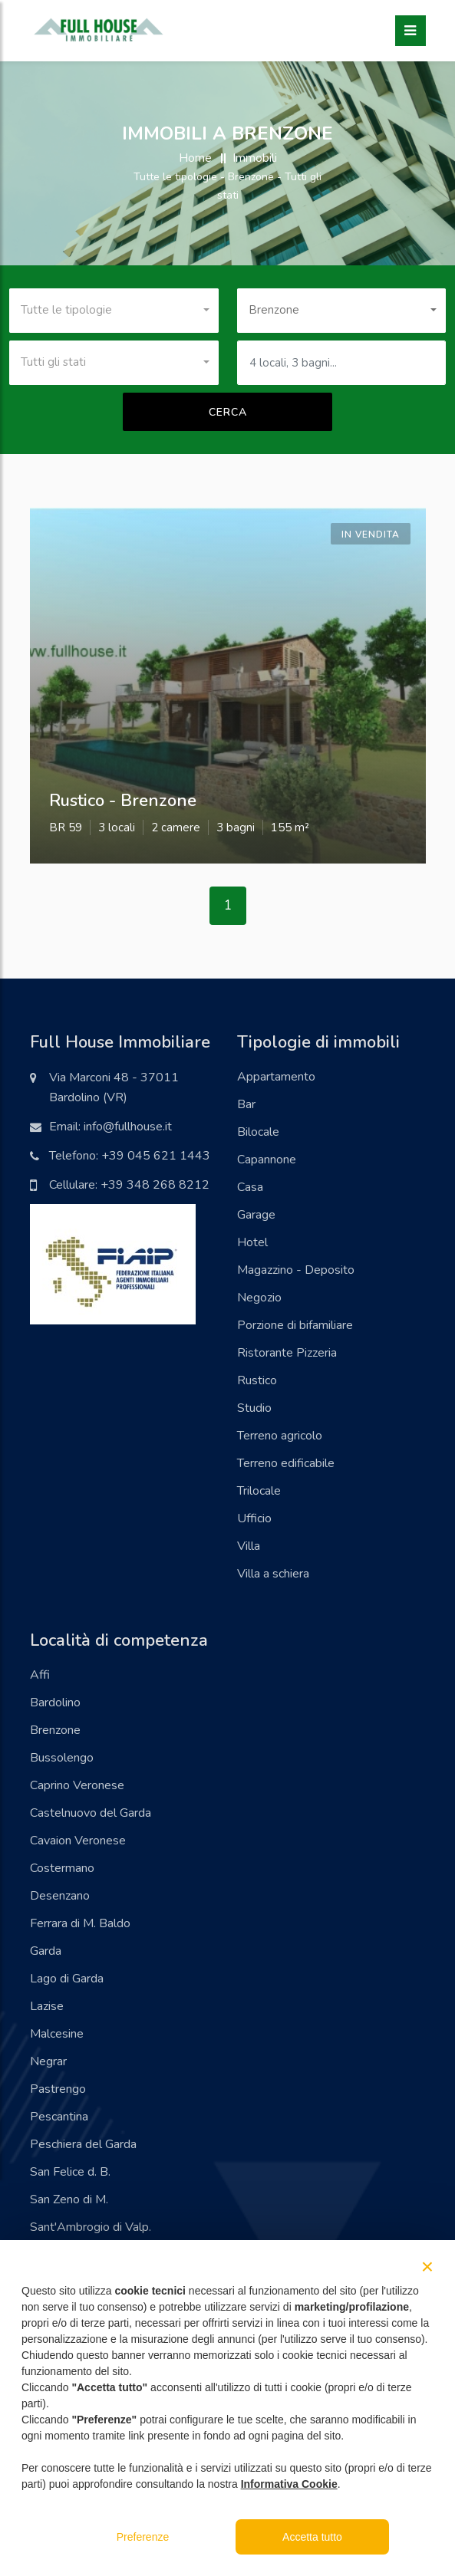 The image size is (455, 2576). What do you see at coordinates (289, 2484) in the screenshot?
I see `Informativa Cookie` at bounding box center [289, 2484].